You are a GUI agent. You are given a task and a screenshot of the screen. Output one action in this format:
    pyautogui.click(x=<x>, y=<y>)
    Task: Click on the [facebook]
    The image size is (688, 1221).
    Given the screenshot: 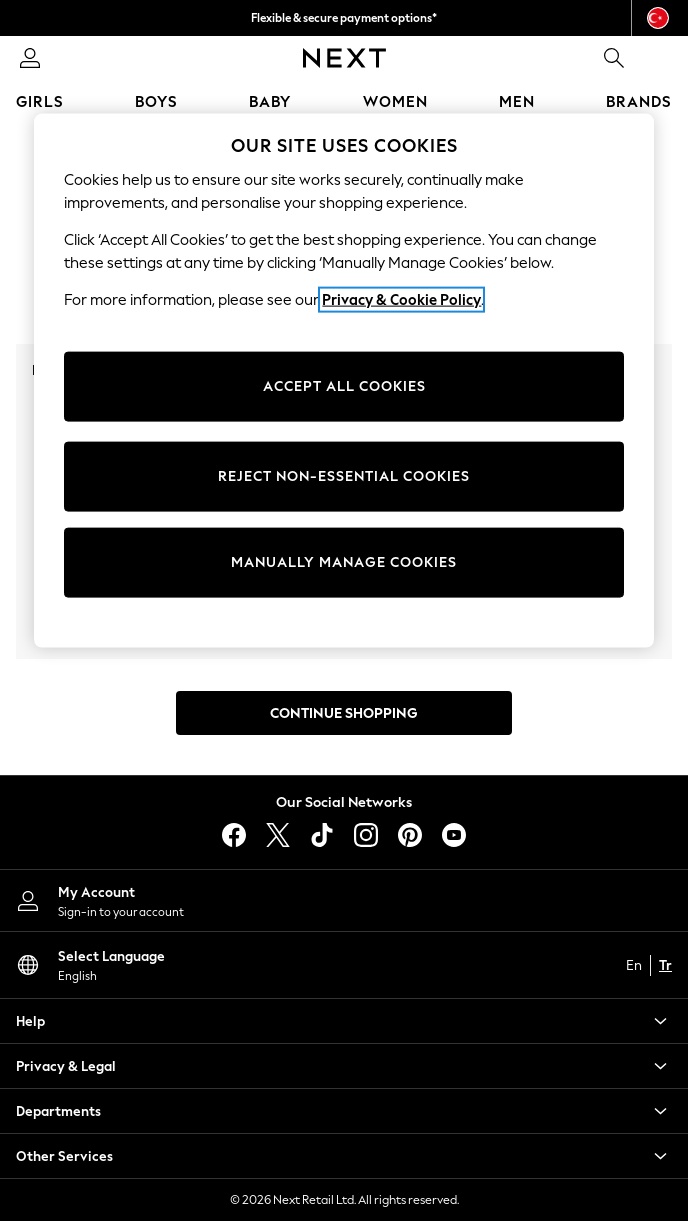 What is the action you would take?
    pyautogui.click(x=234, y=835)
    